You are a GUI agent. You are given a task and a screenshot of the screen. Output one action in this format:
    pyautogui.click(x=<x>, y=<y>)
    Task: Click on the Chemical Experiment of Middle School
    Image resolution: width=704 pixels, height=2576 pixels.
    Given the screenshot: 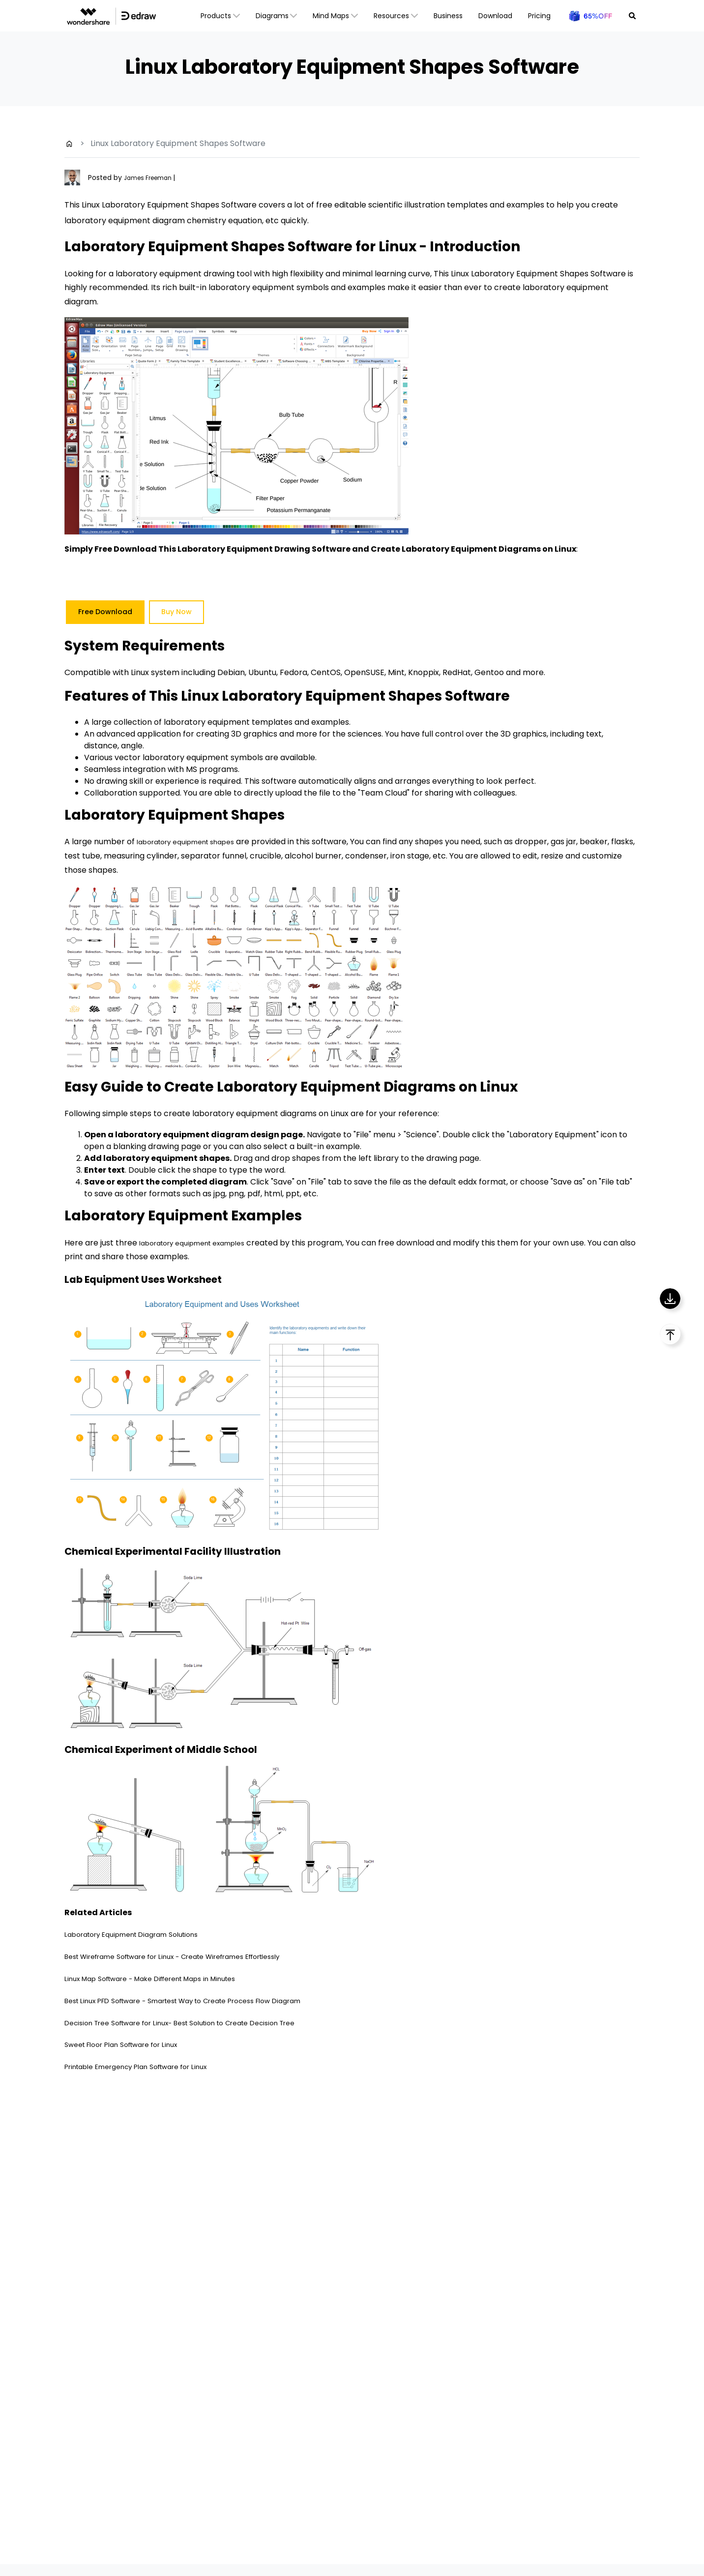 What is the action you would take?
    pyautogui.click(x=181, y=1749)
    